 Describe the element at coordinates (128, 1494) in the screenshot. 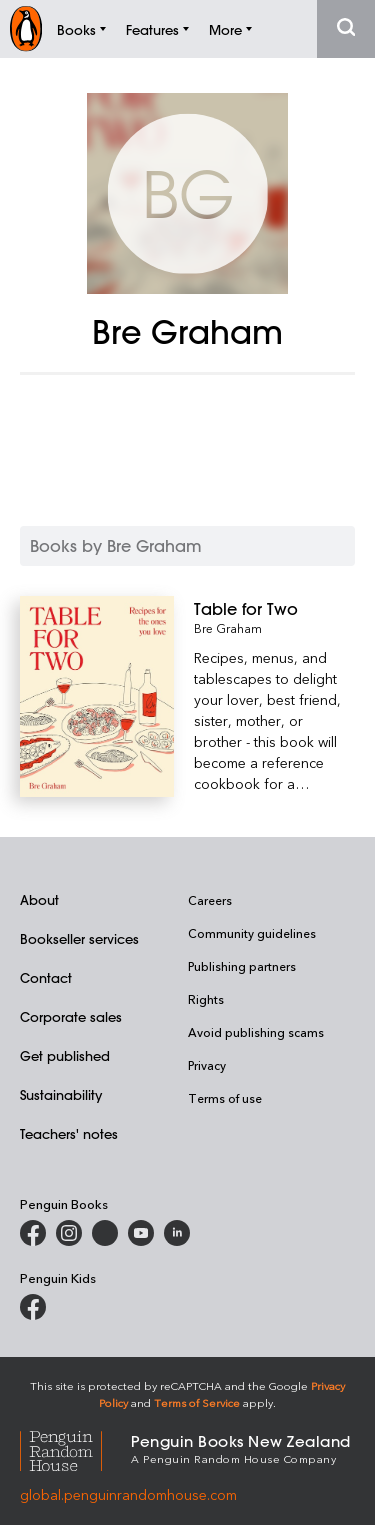

I see `global.penguinrandomhouse.com [Penguin Random House Global]` at that location.